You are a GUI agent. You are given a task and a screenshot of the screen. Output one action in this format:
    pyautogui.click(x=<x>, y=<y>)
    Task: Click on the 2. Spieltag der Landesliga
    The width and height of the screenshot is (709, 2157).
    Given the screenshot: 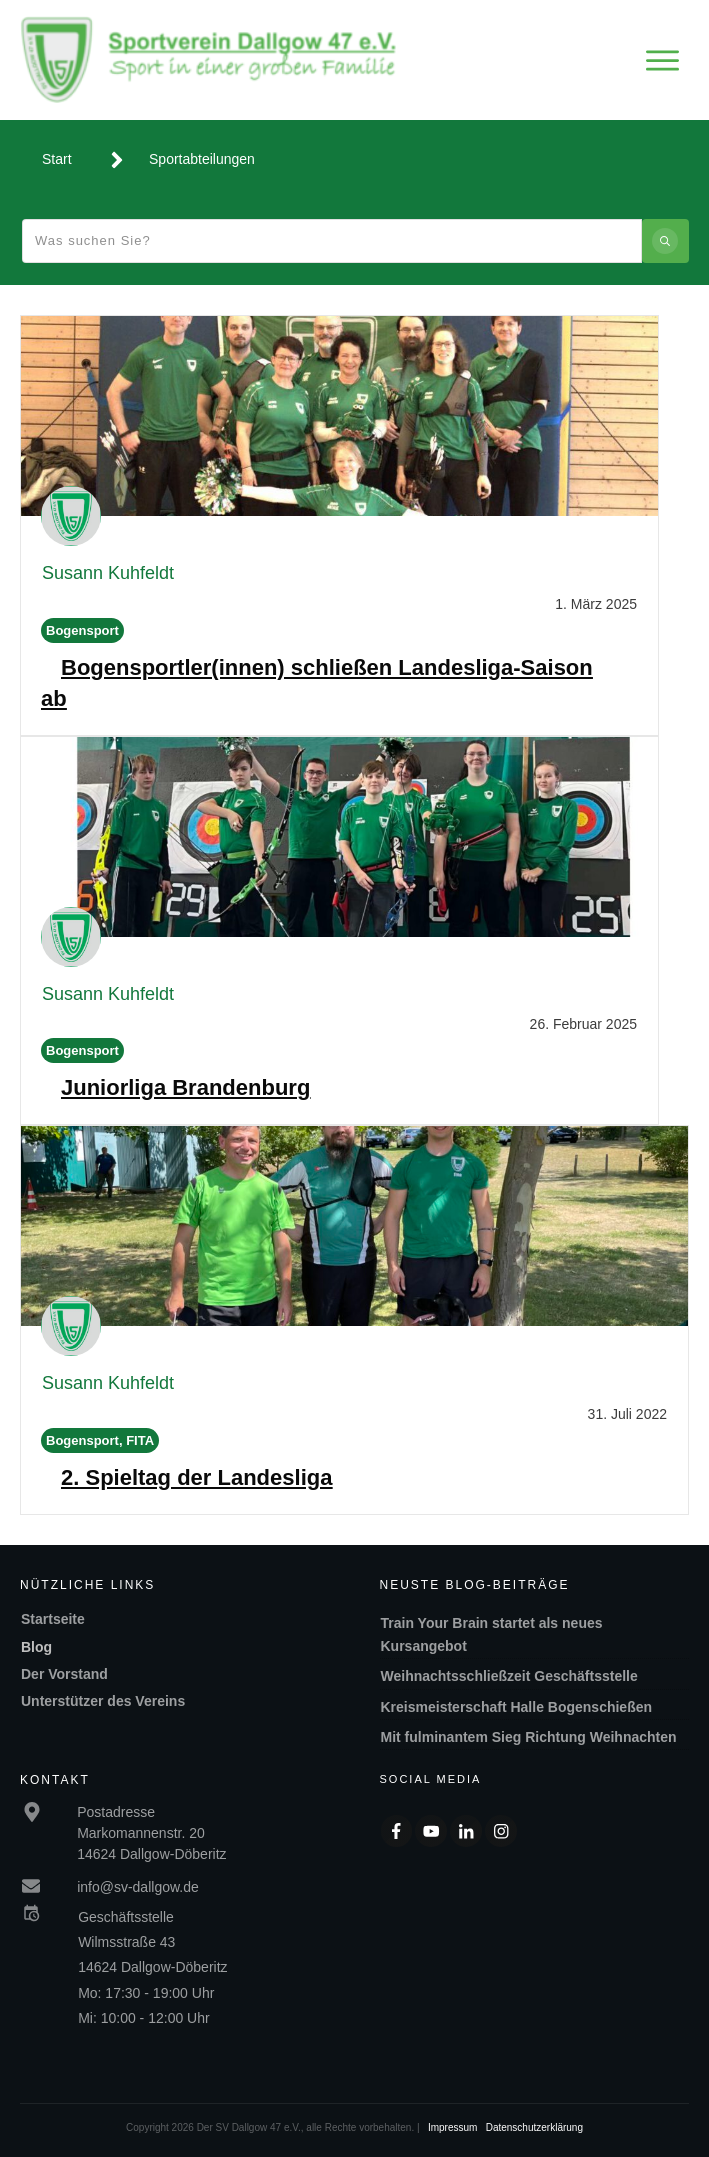 What is the action you would take?
    pyautogui.click(x=196, y=1477)
    